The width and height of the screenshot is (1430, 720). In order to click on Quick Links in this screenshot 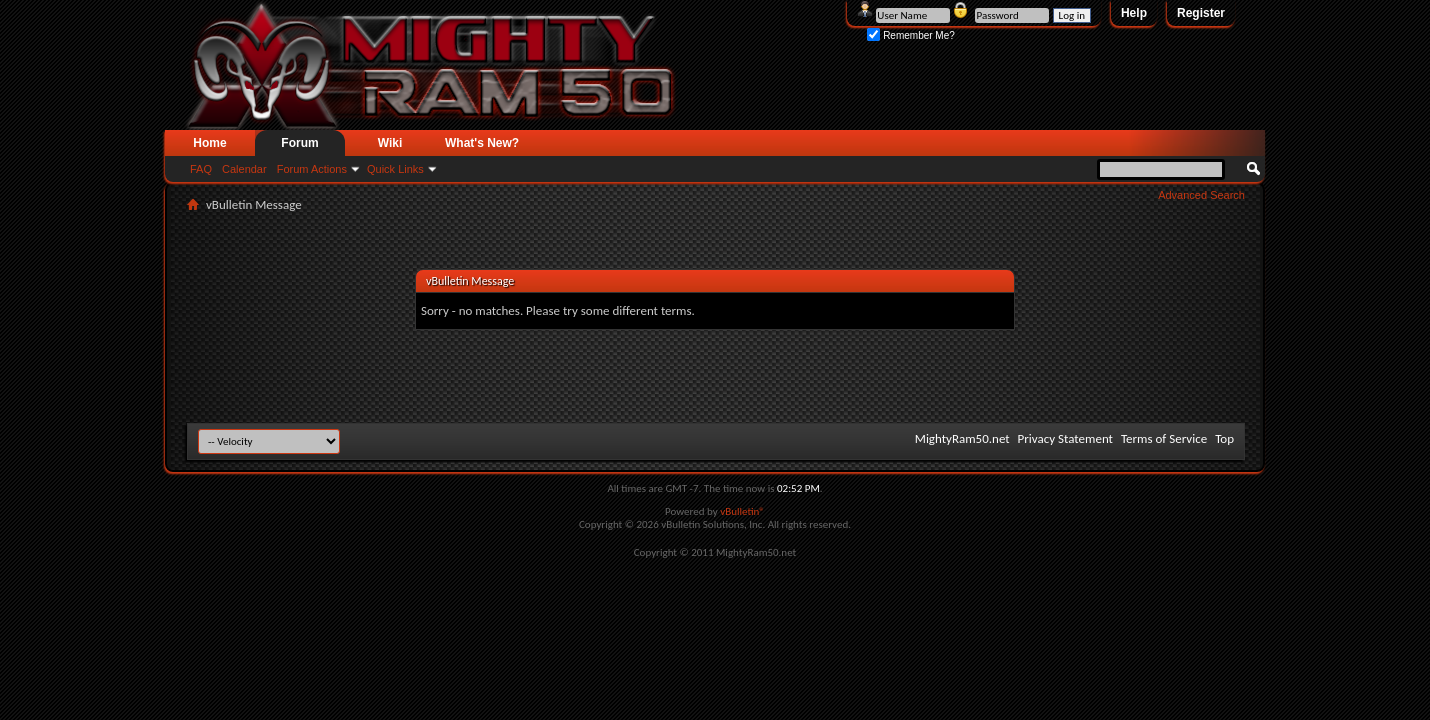, I will do `click(395, 169)`.